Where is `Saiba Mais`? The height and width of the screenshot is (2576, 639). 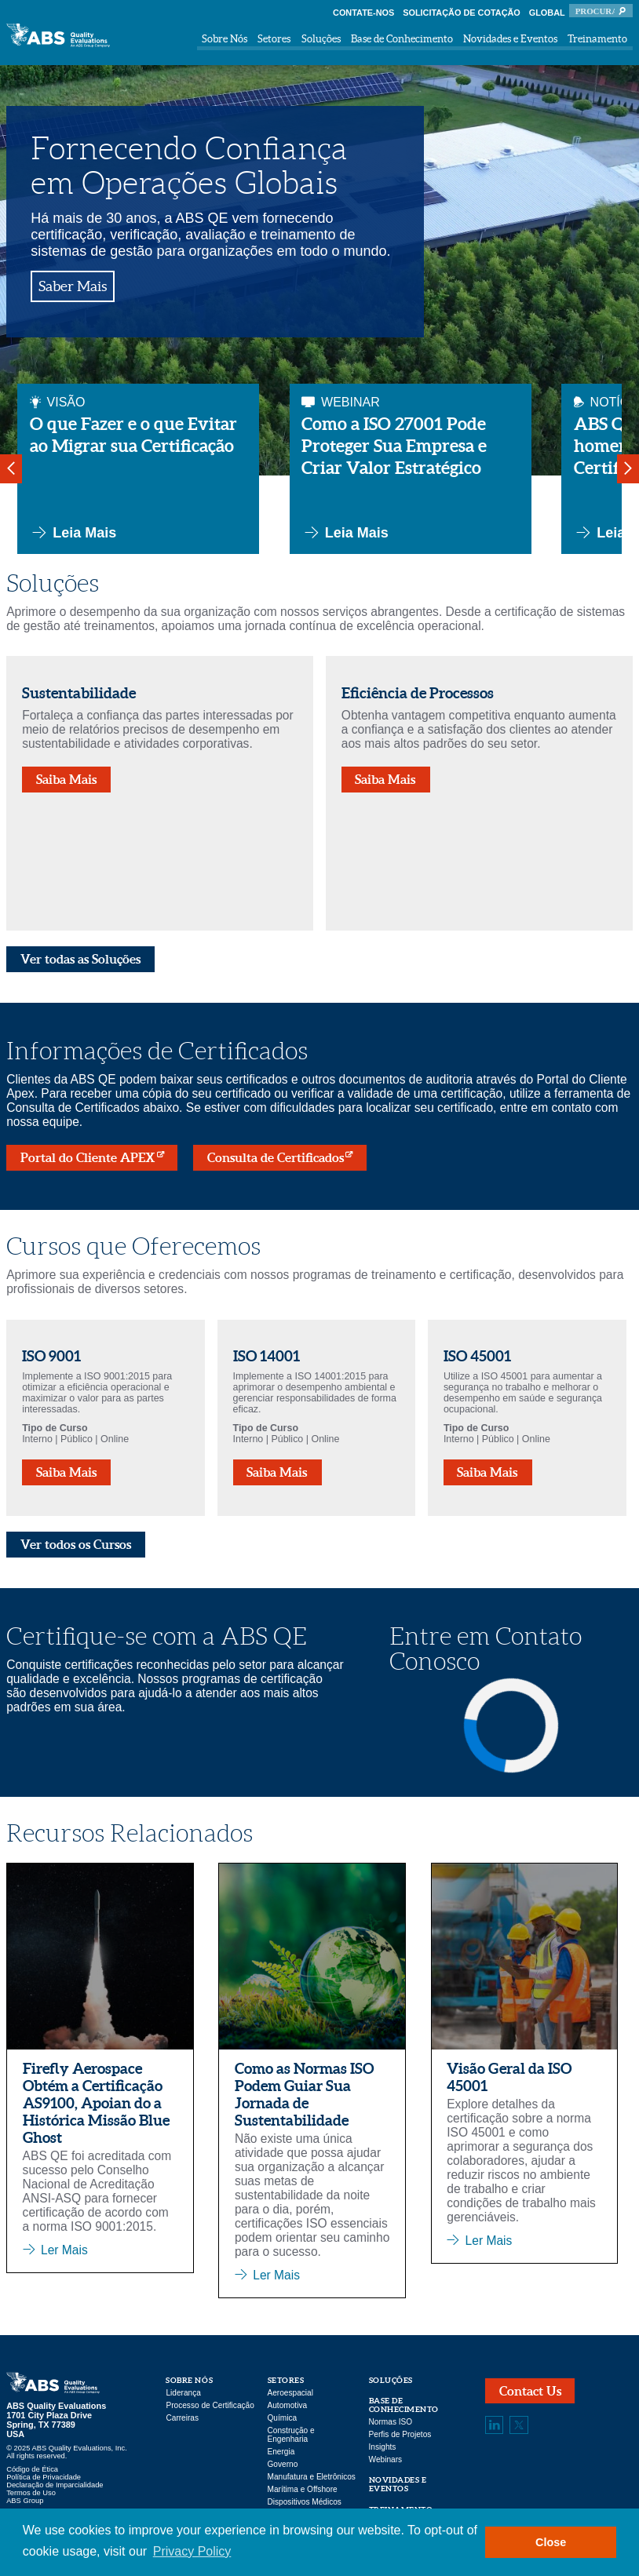 Saiba Mais is located at coordinates (66, 779).